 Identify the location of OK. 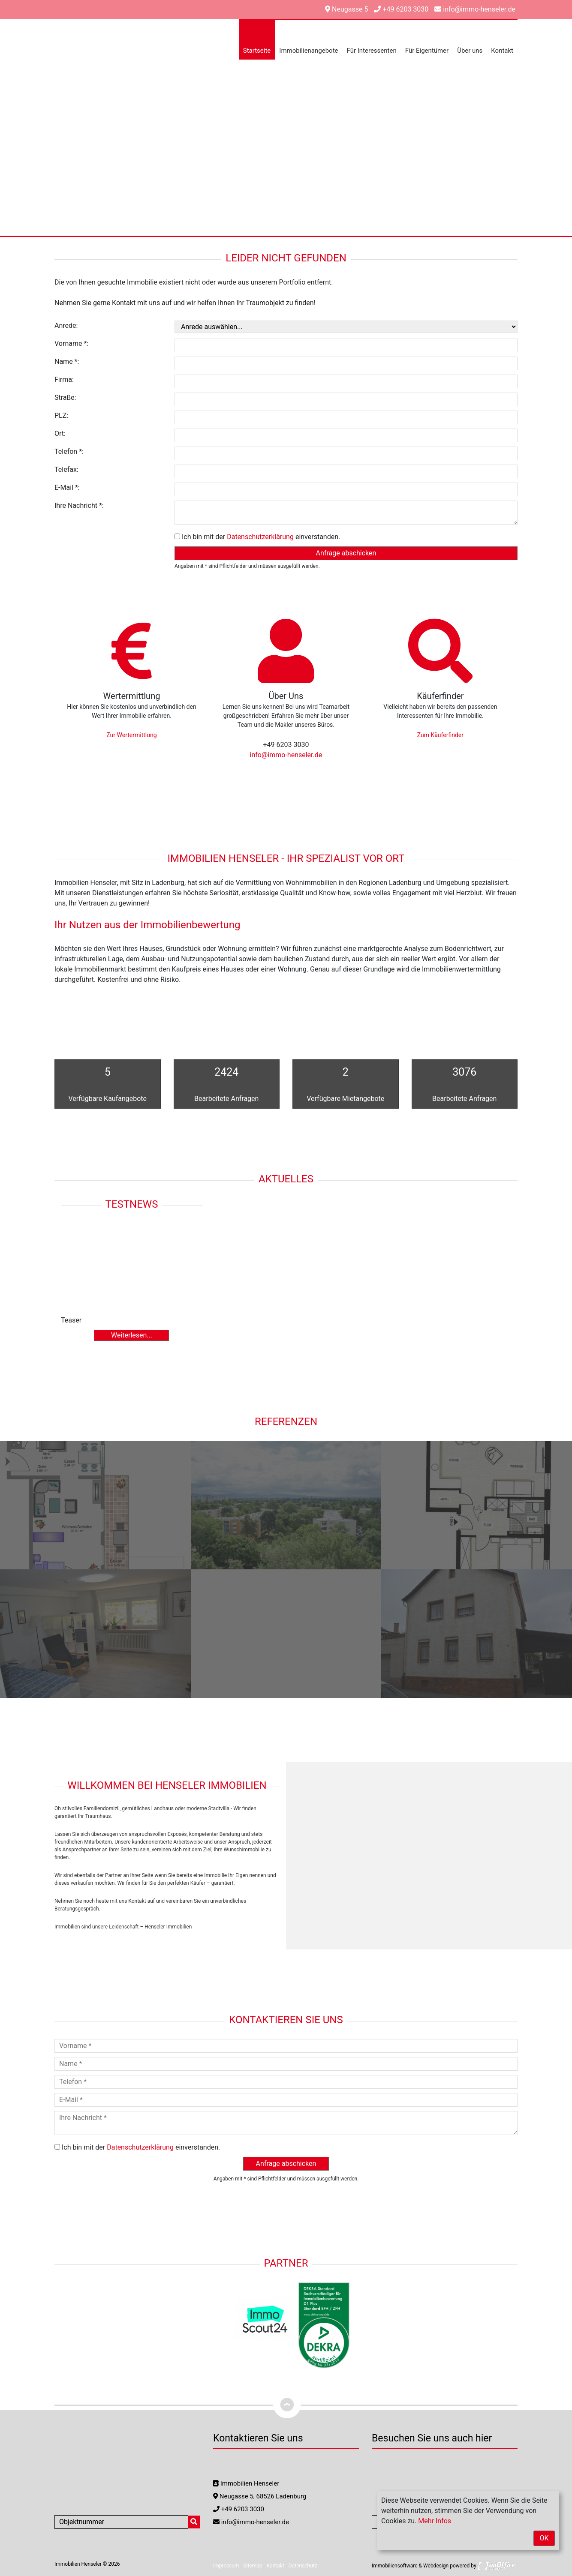
(543, 2538).